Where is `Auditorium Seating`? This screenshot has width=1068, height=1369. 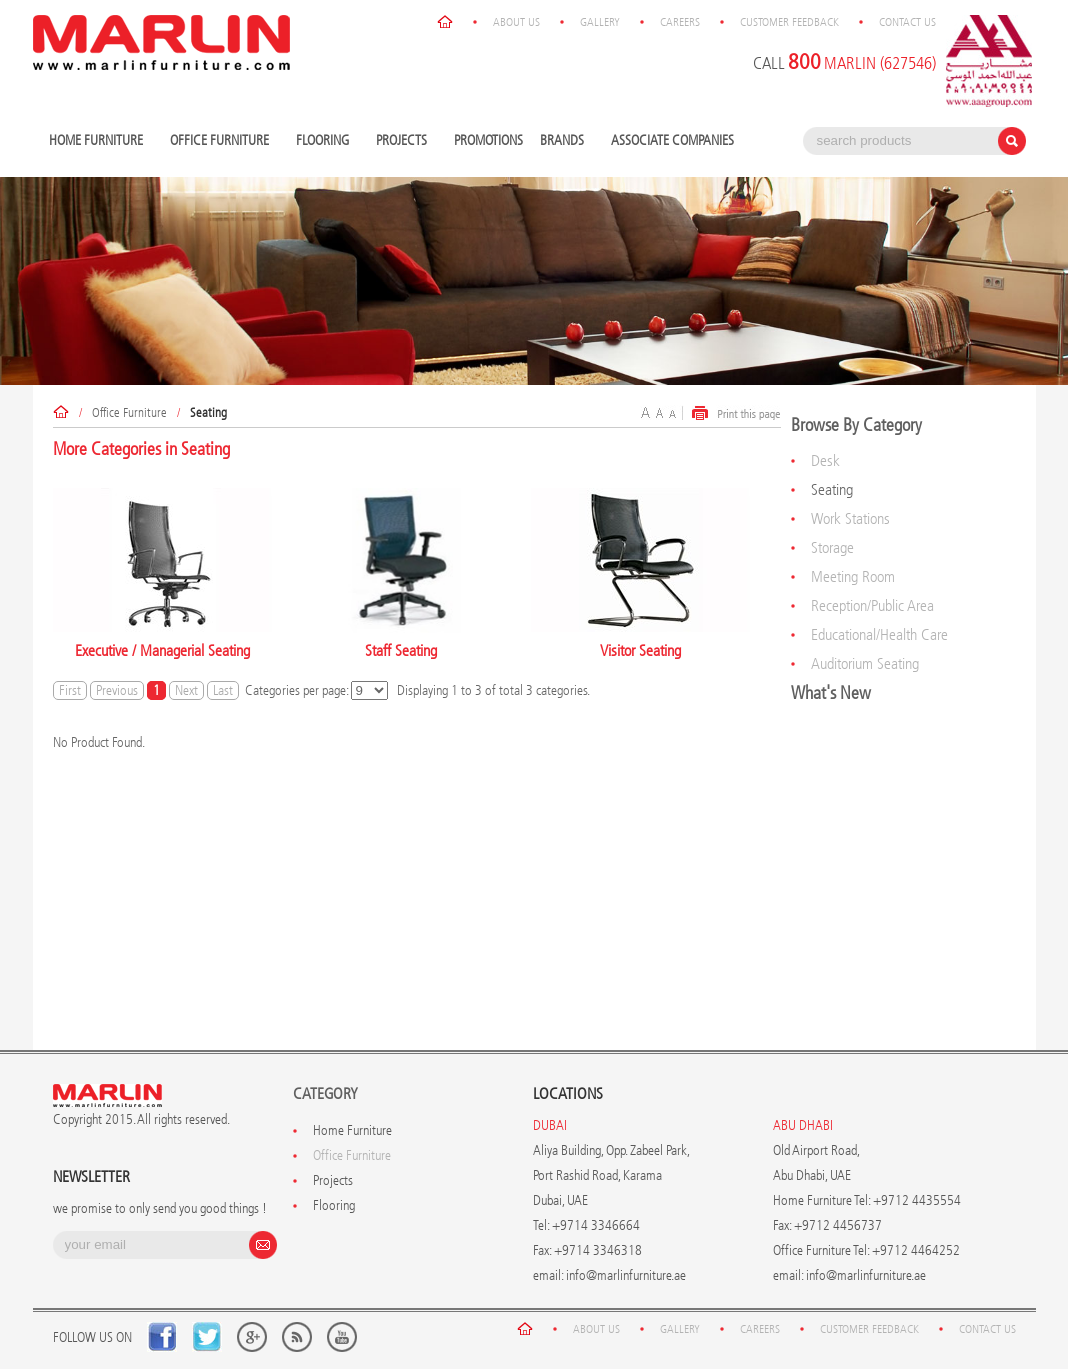 Auditorium Seating is located at coordinates (865, 663).